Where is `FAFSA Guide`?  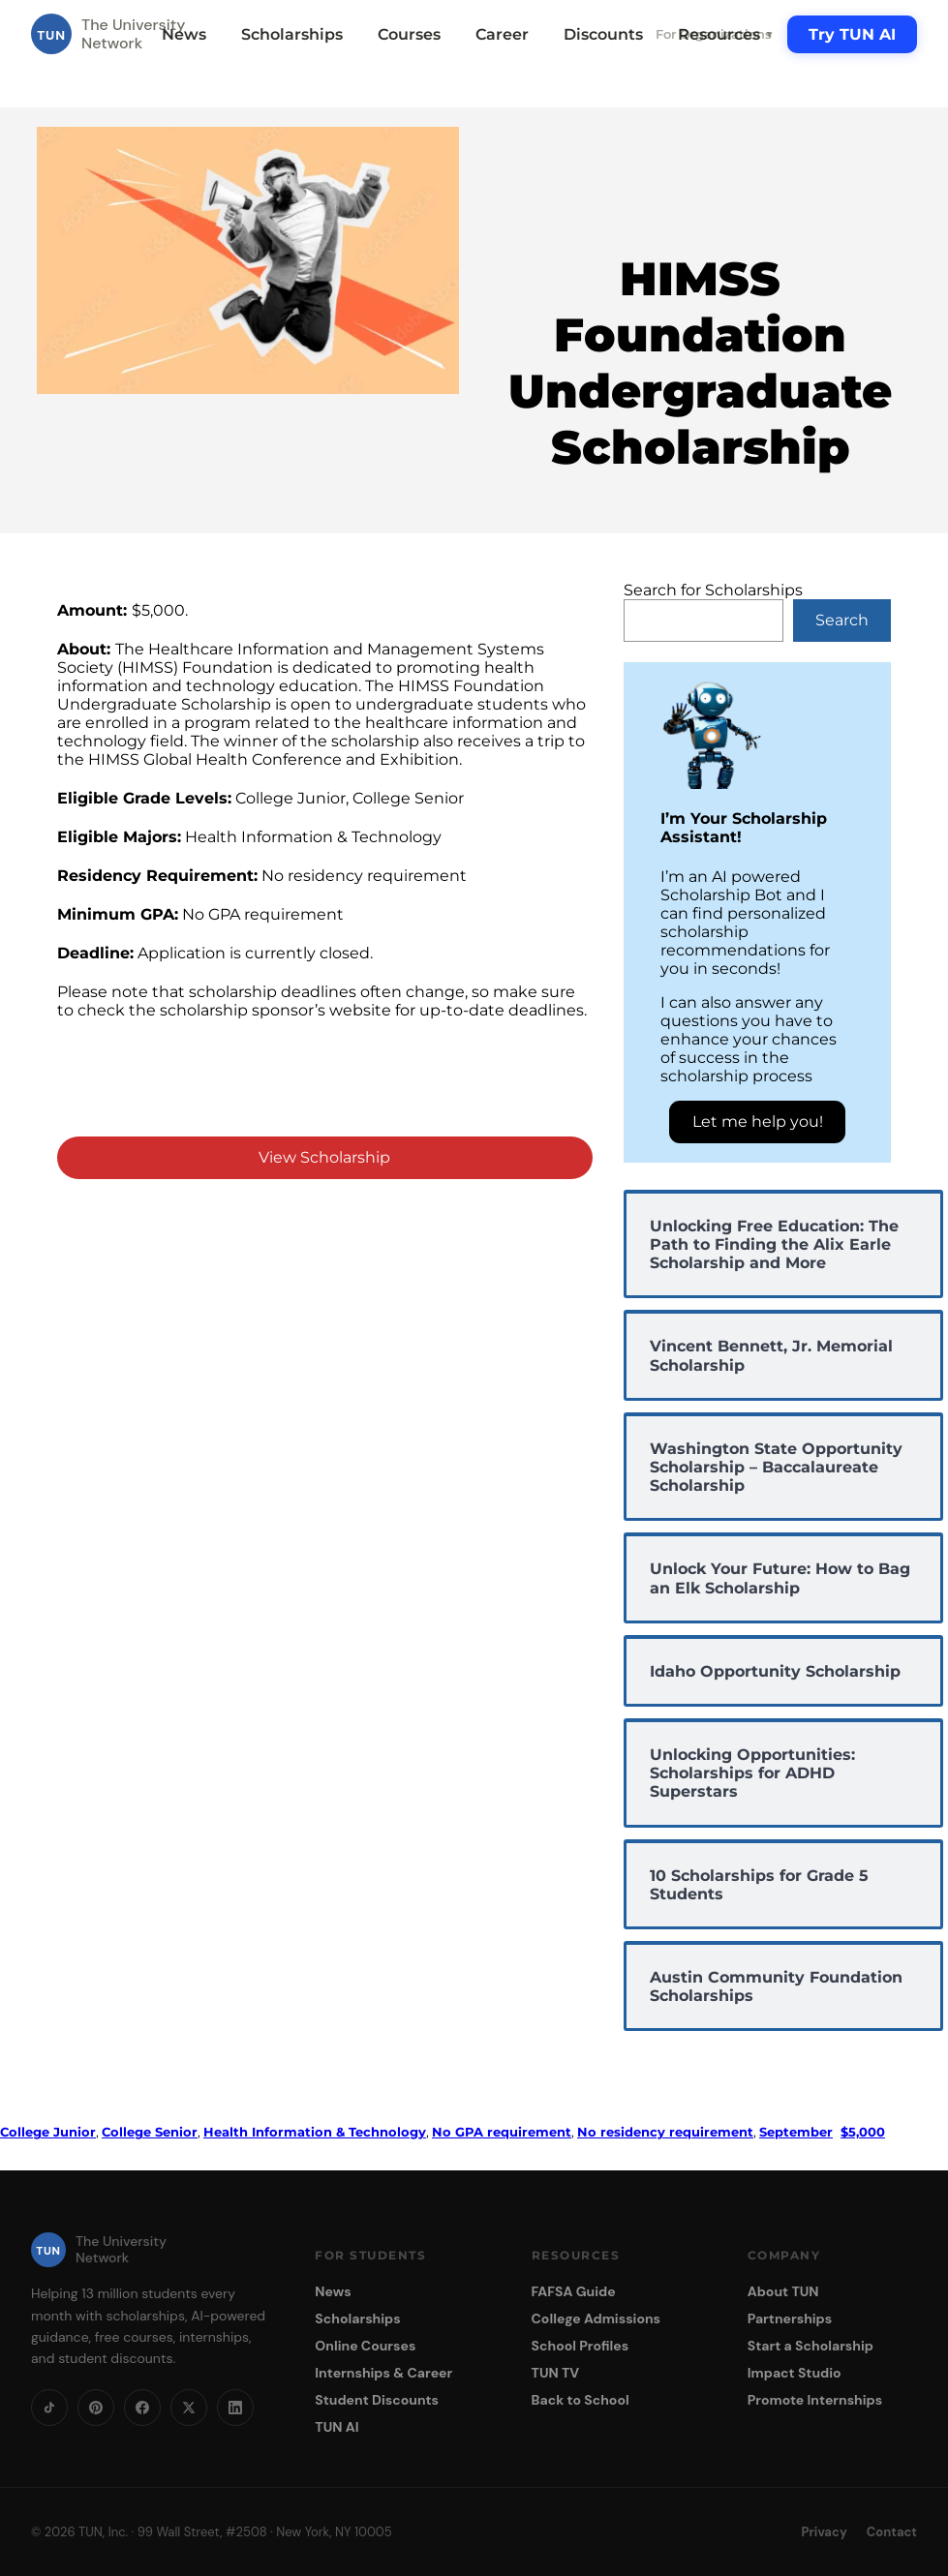
FAFSA Guide is located at coordinates (574, 2291).